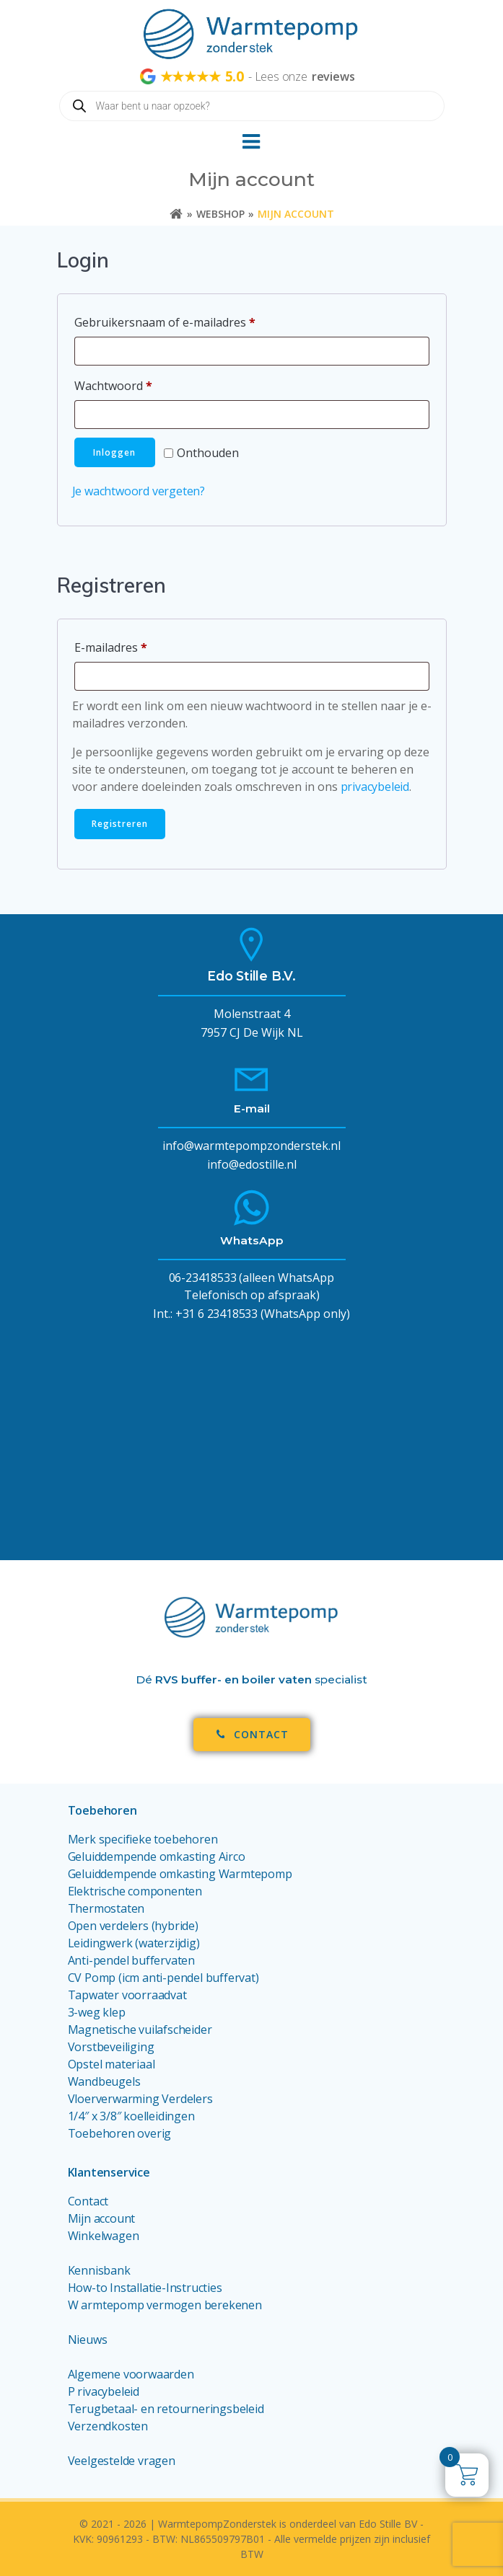  What do you see at coordinates (111, 2047) in the screenshot?
I see `Vorstbeveiliging` at bounding box center [111, 2047].